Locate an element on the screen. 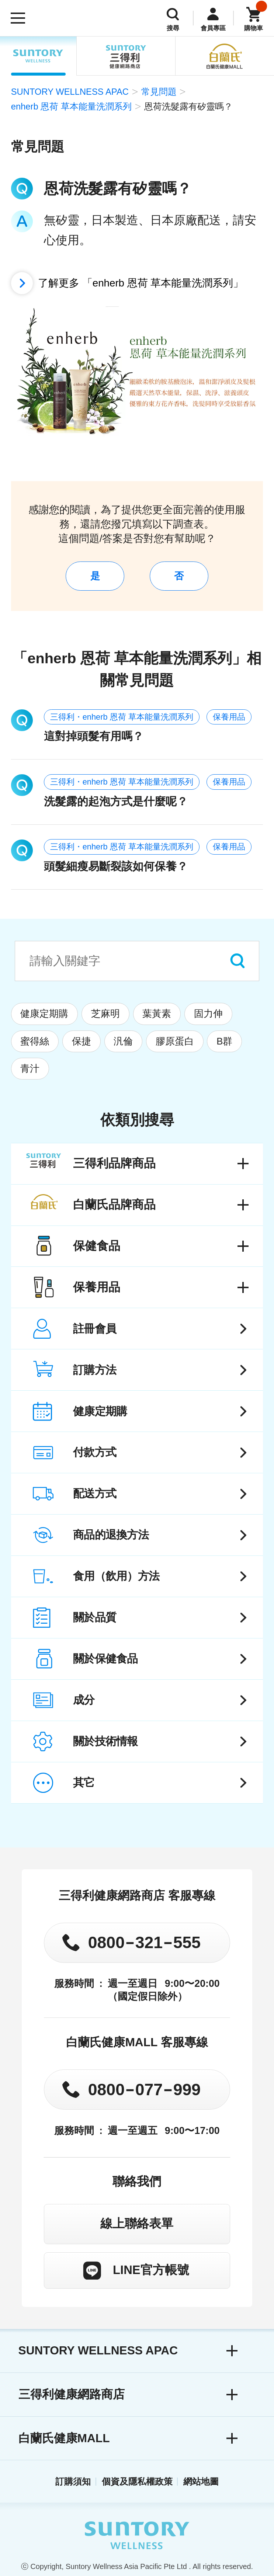 The image size is (274, 2576). 配送方式 is located at coordinates (94, 1493).